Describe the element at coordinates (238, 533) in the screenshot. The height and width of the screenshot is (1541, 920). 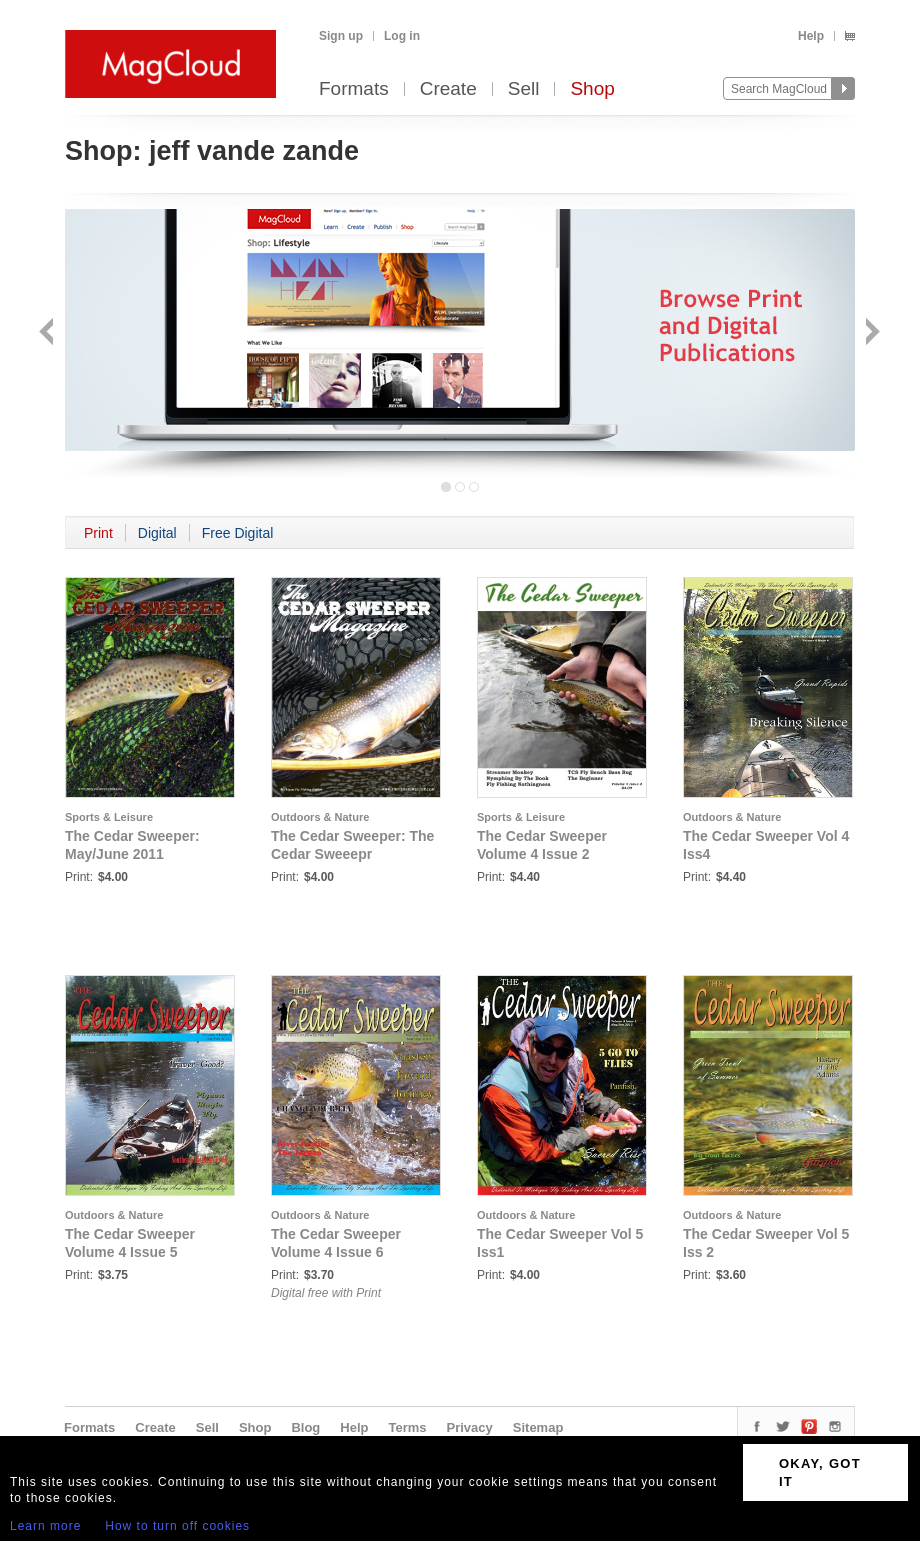
I see `Free Digital` at that location.